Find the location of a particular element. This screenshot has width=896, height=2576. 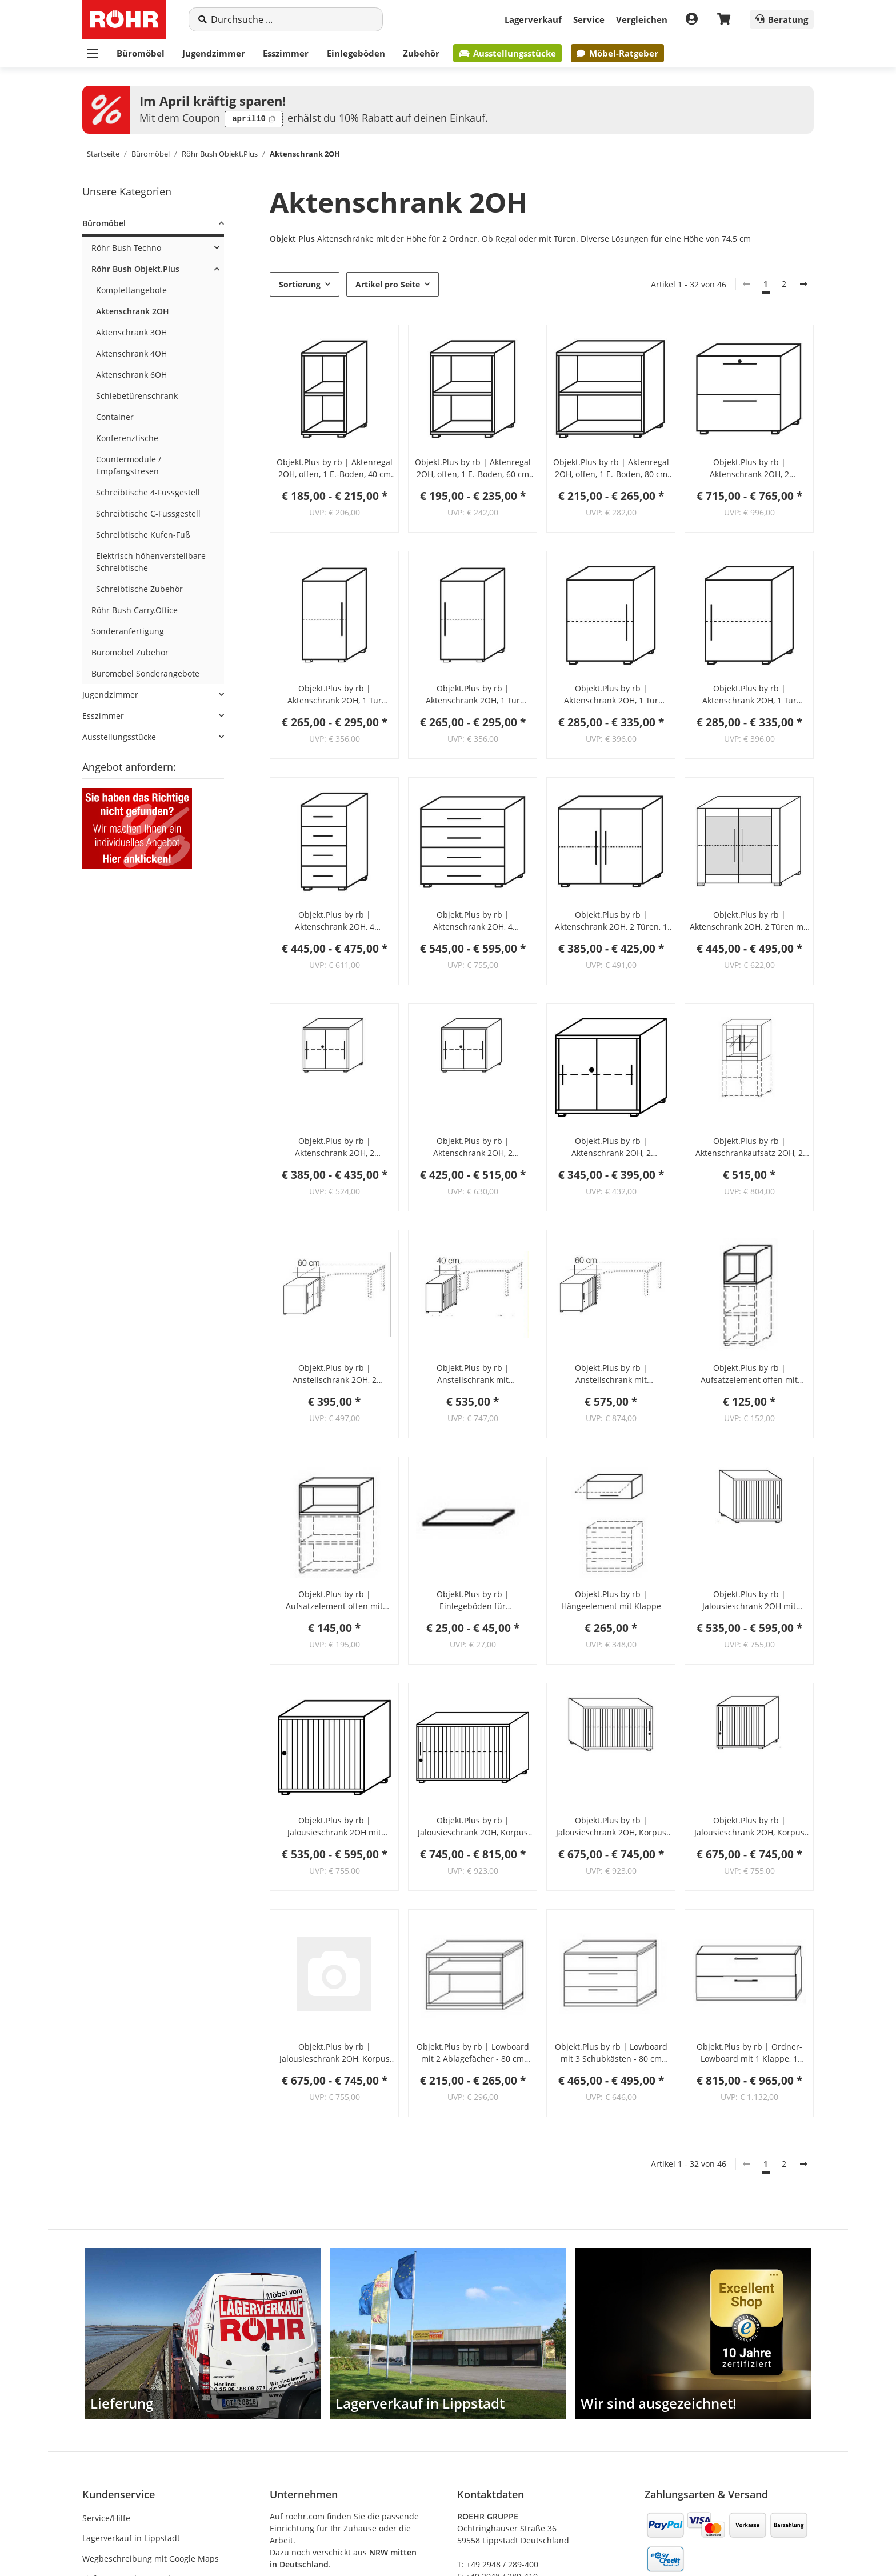

Komplettangebote is located at coordinates (131, 290).